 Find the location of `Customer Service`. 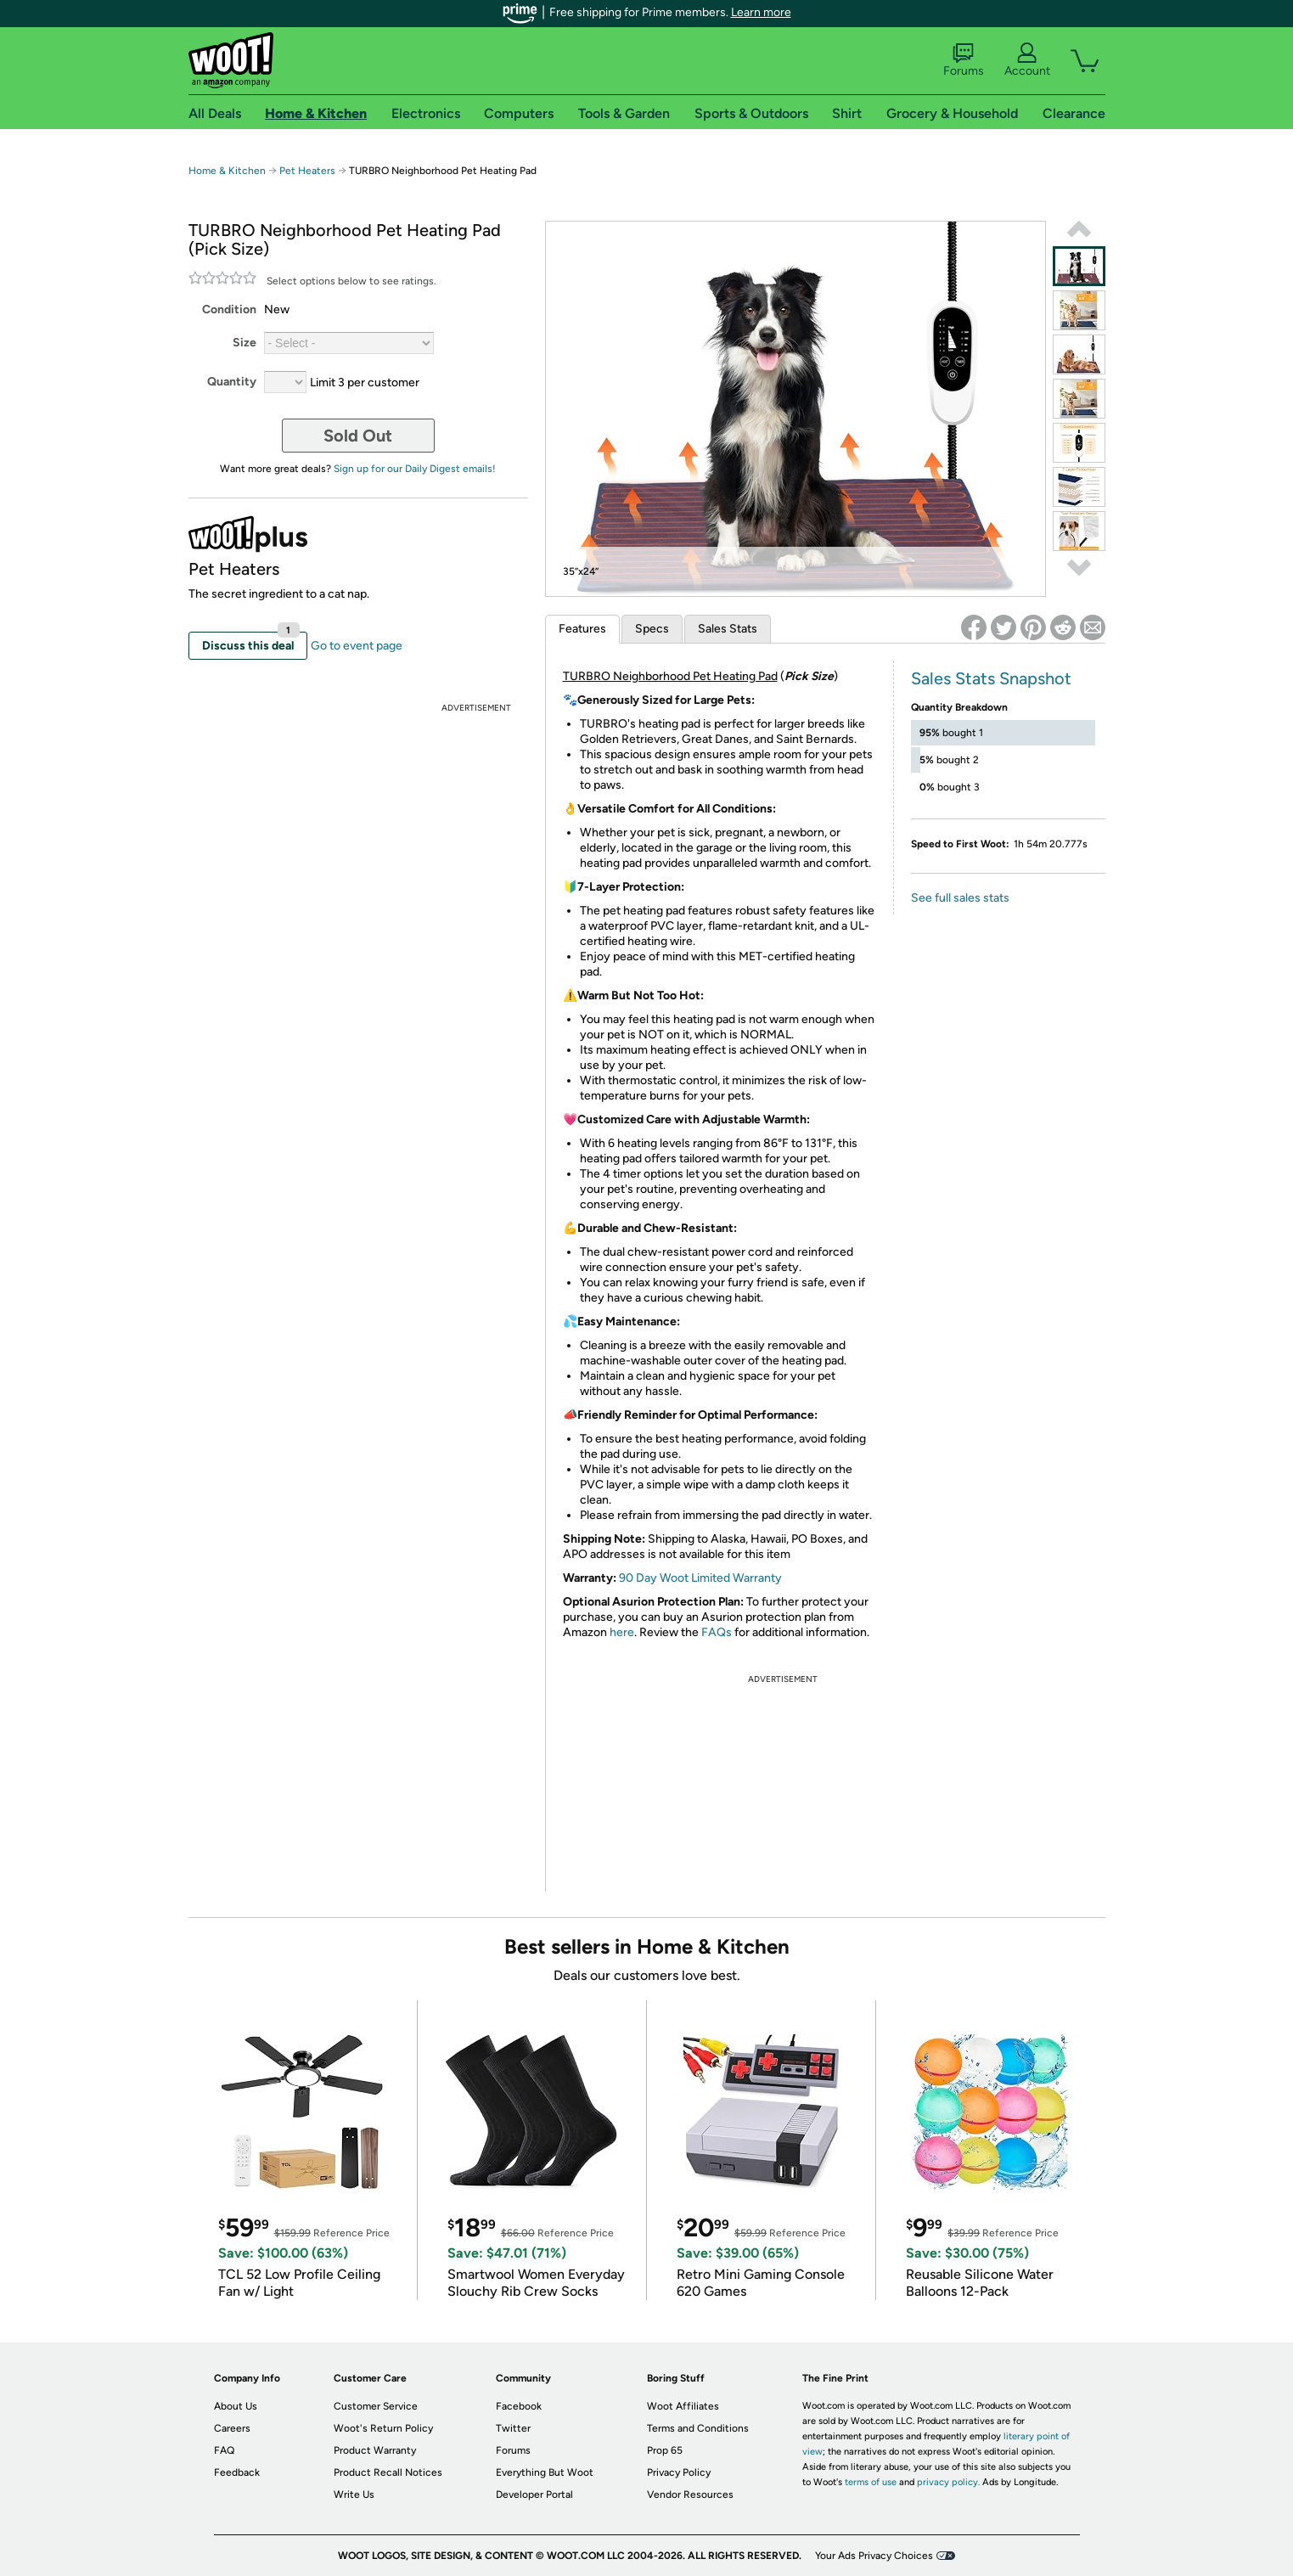

Customer Service is located at coordinates (376, 2406).